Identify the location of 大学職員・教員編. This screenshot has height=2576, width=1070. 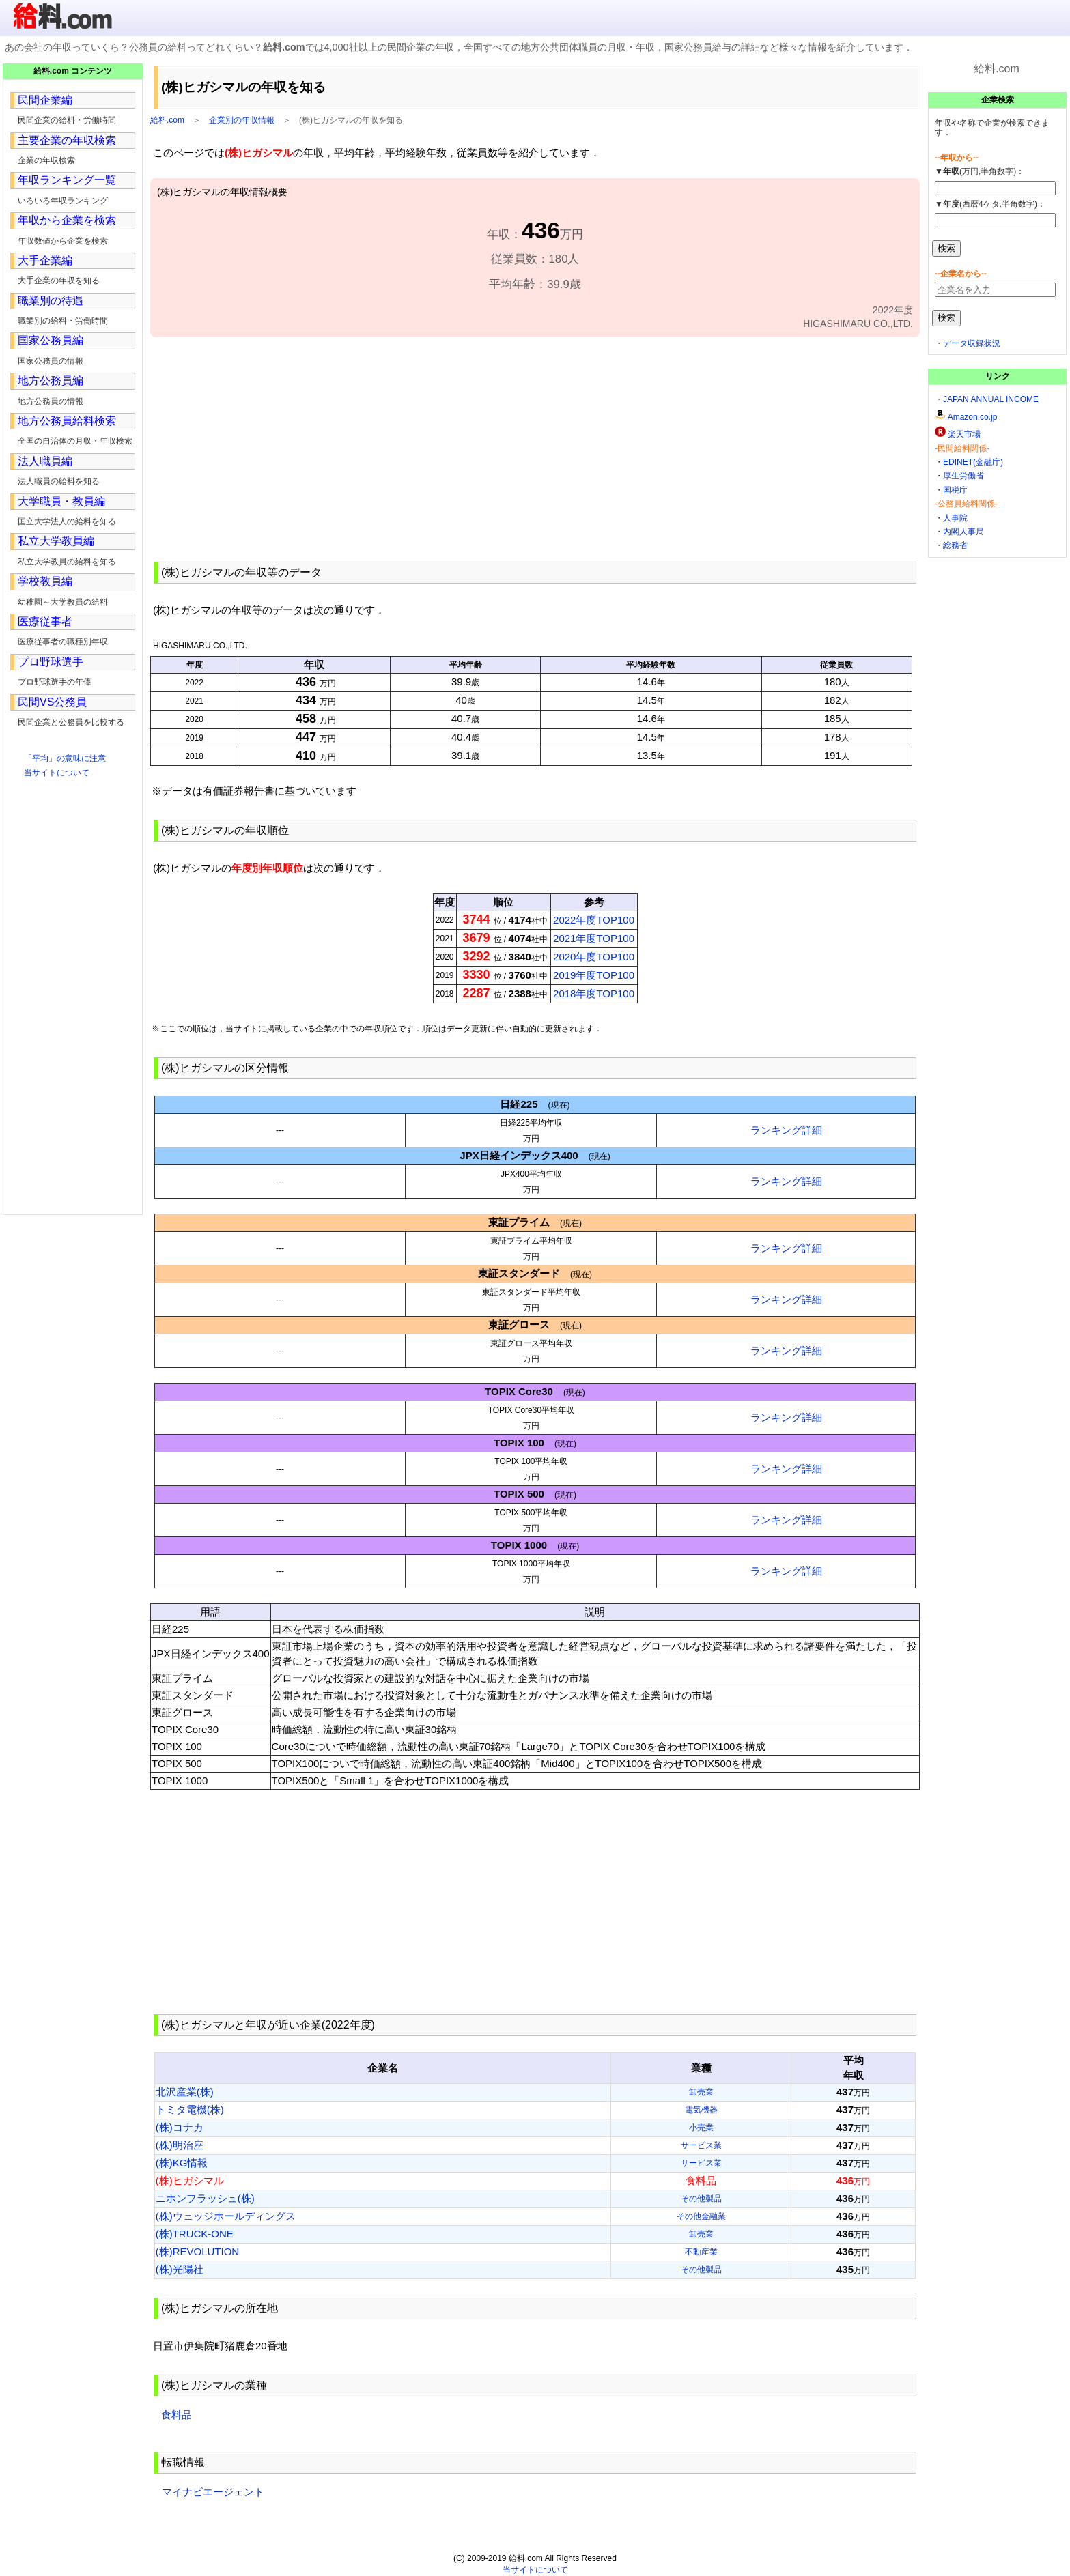
(61, 501).